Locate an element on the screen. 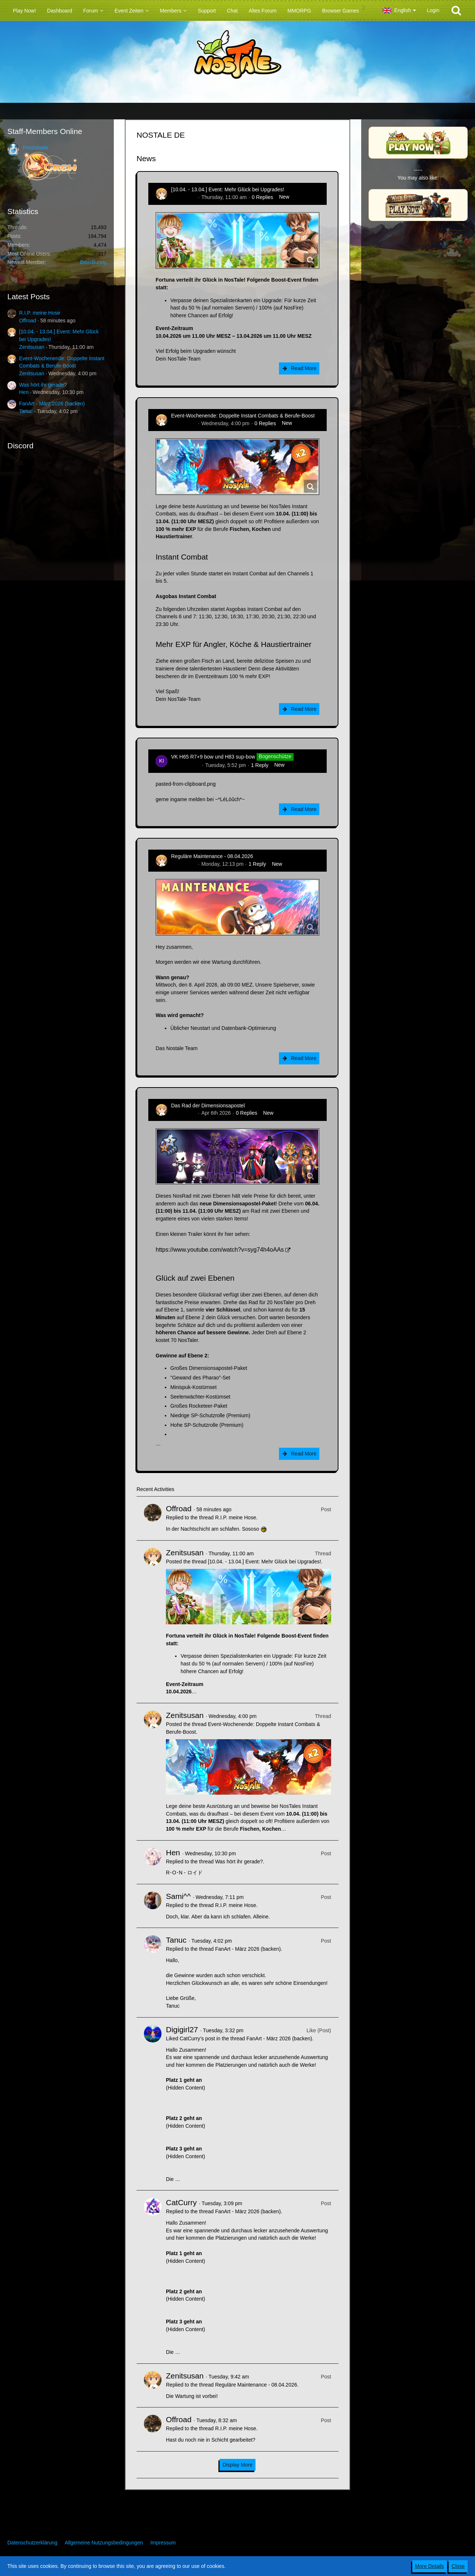 This screenshot has width=475, height=2576. Zenitsusan is located at coordinates (31, 347).